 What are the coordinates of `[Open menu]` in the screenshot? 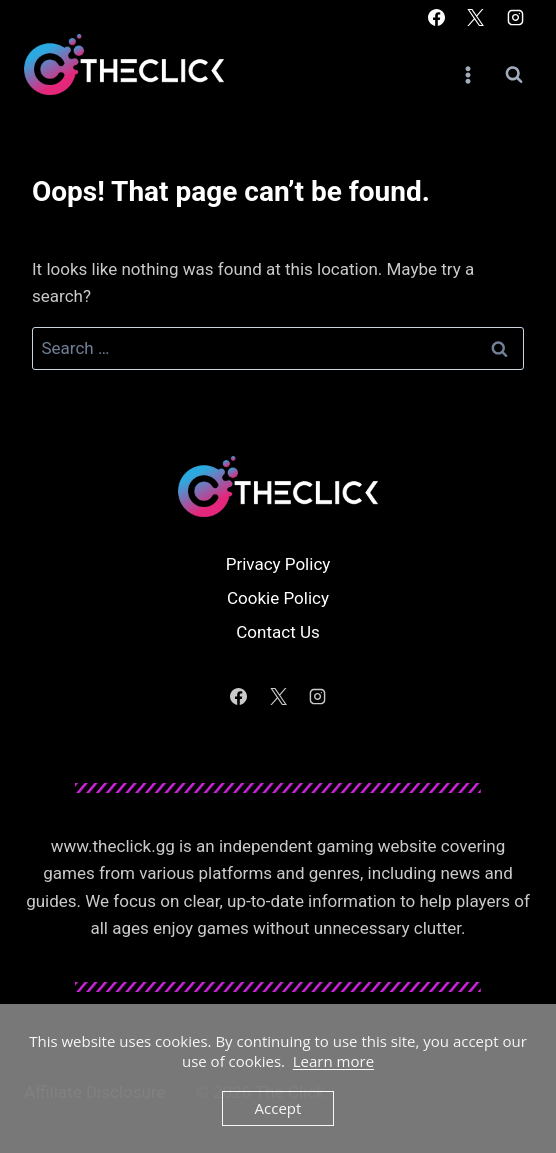 It's located at (467, 74).